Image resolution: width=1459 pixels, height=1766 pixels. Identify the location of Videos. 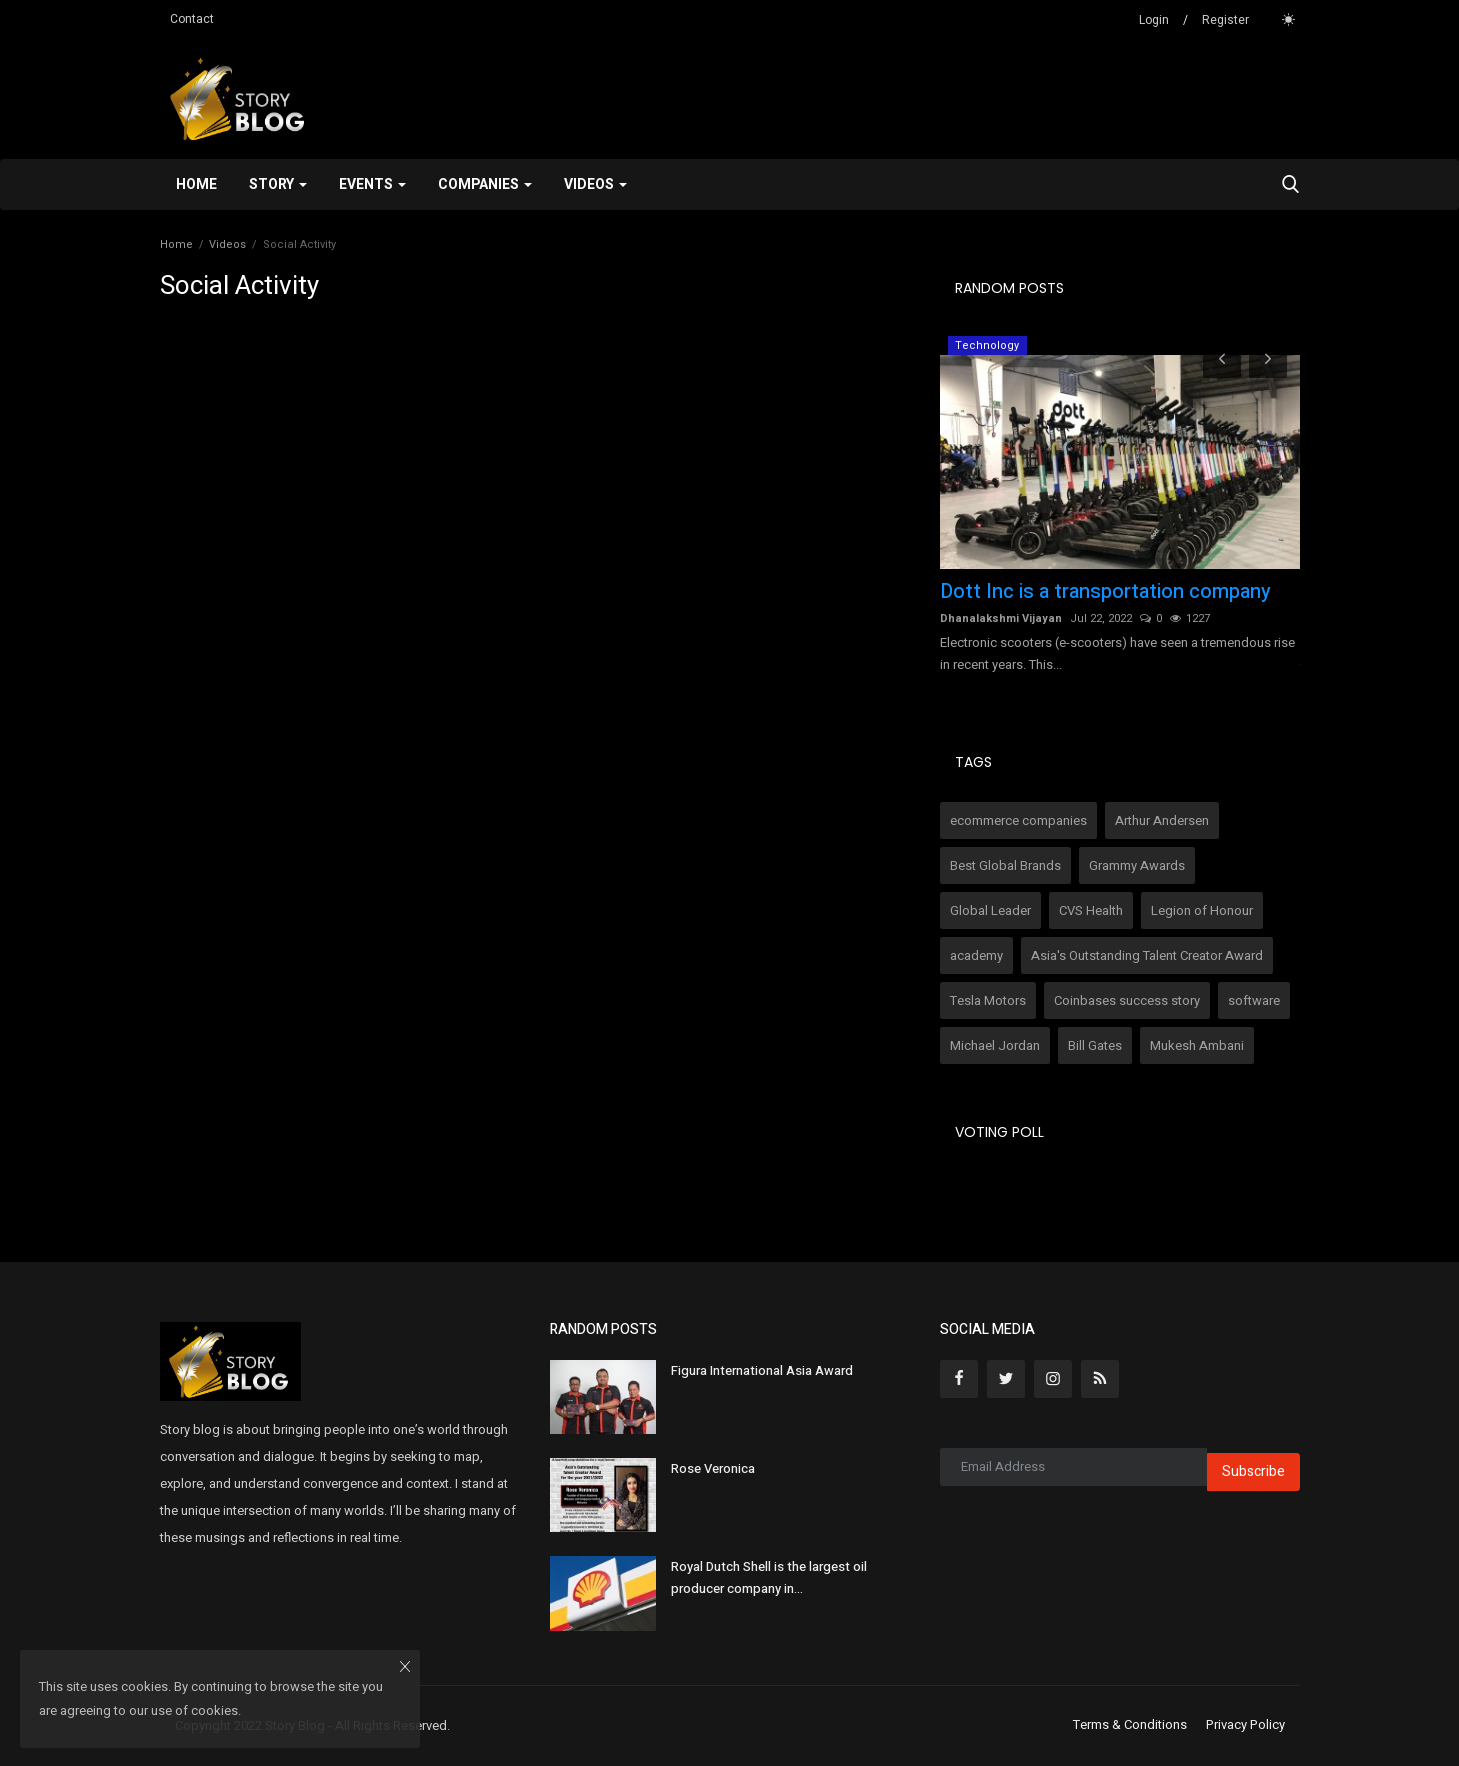
(227, 244).